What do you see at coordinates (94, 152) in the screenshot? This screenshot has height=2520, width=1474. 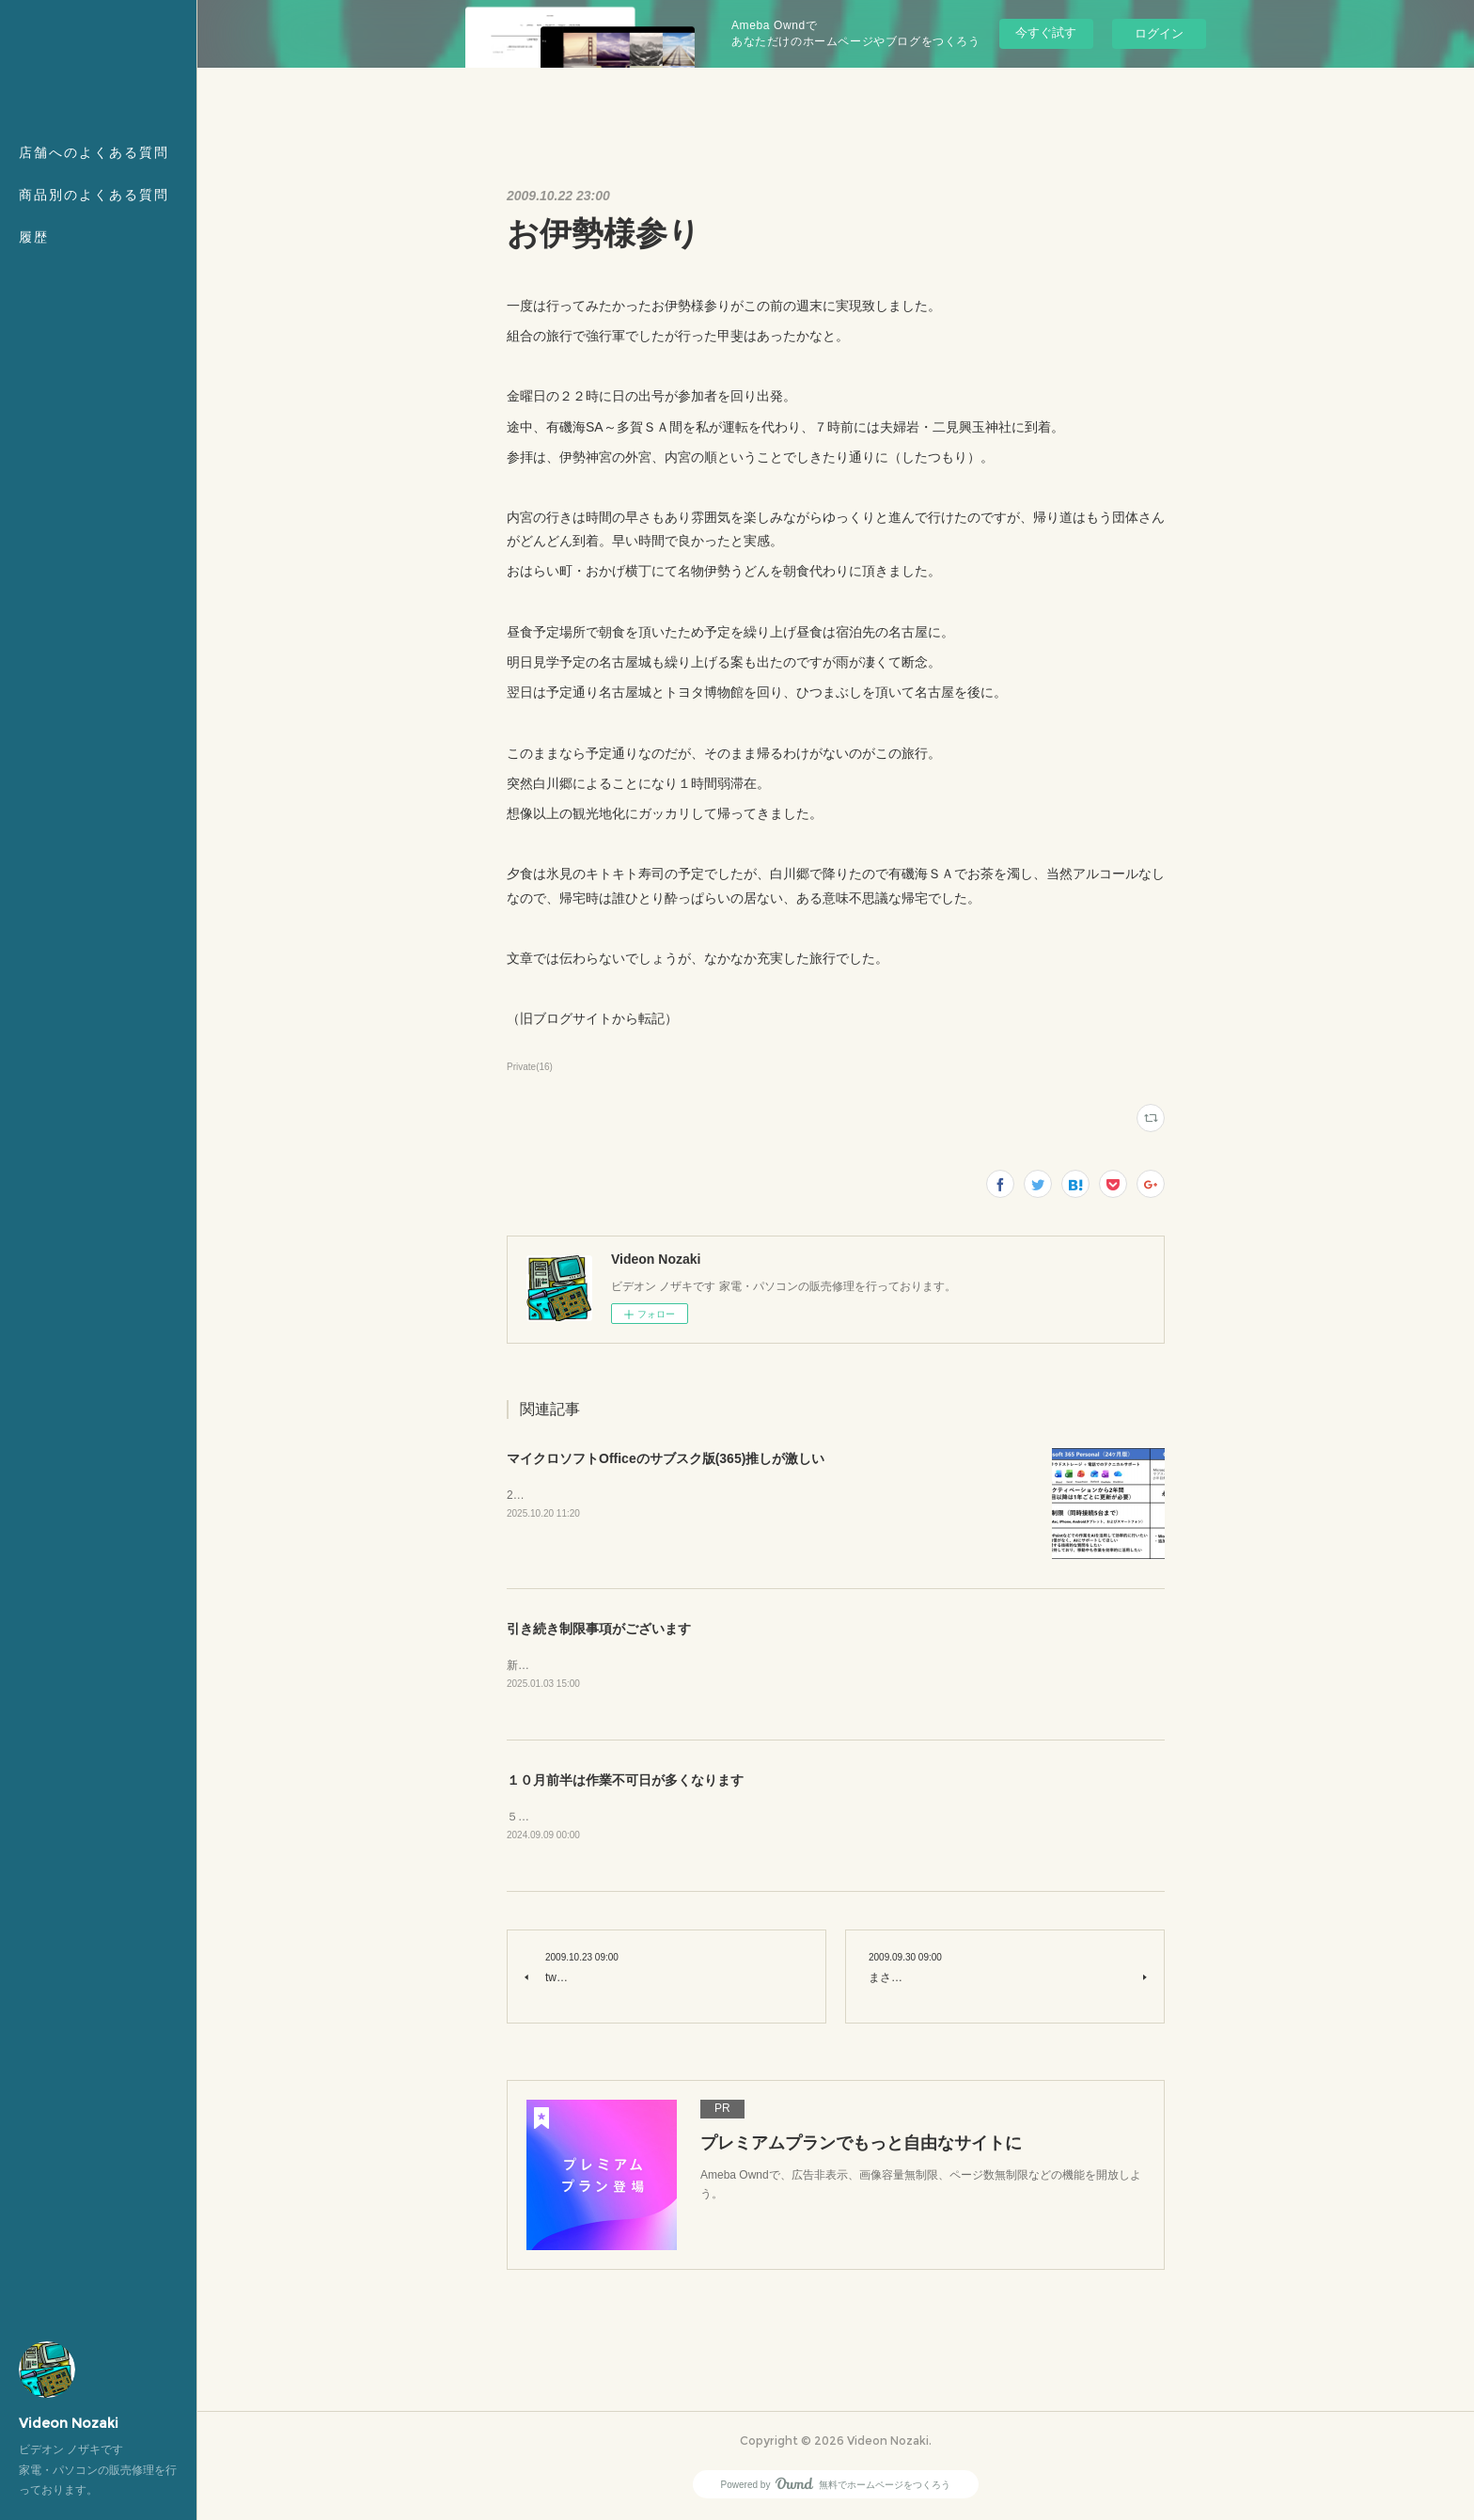 I see `店舗へのよくある質問` at bounding box center [94, 152].